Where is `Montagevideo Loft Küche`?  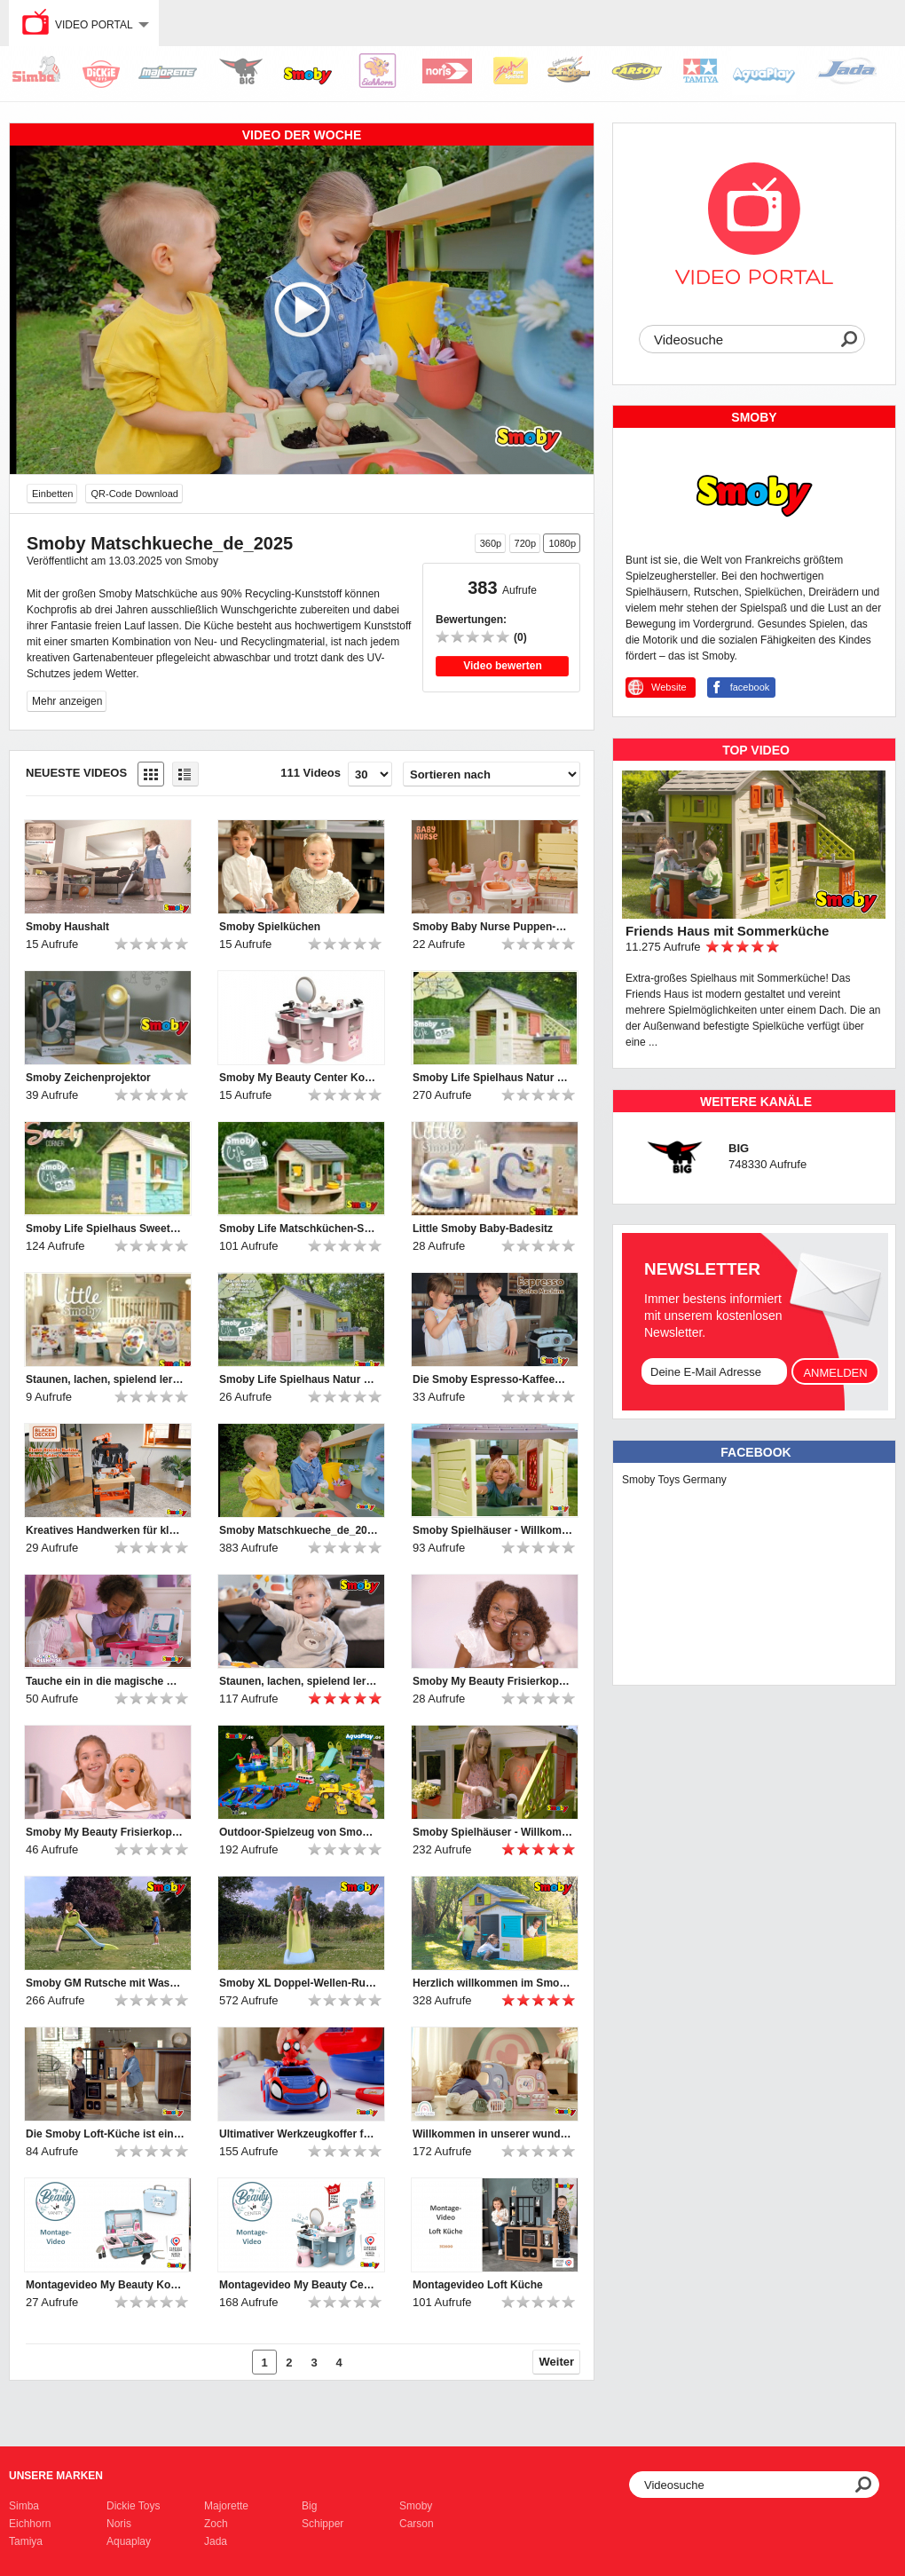 Montagevideo Loft Küche is located at coordinates (478, 2285).